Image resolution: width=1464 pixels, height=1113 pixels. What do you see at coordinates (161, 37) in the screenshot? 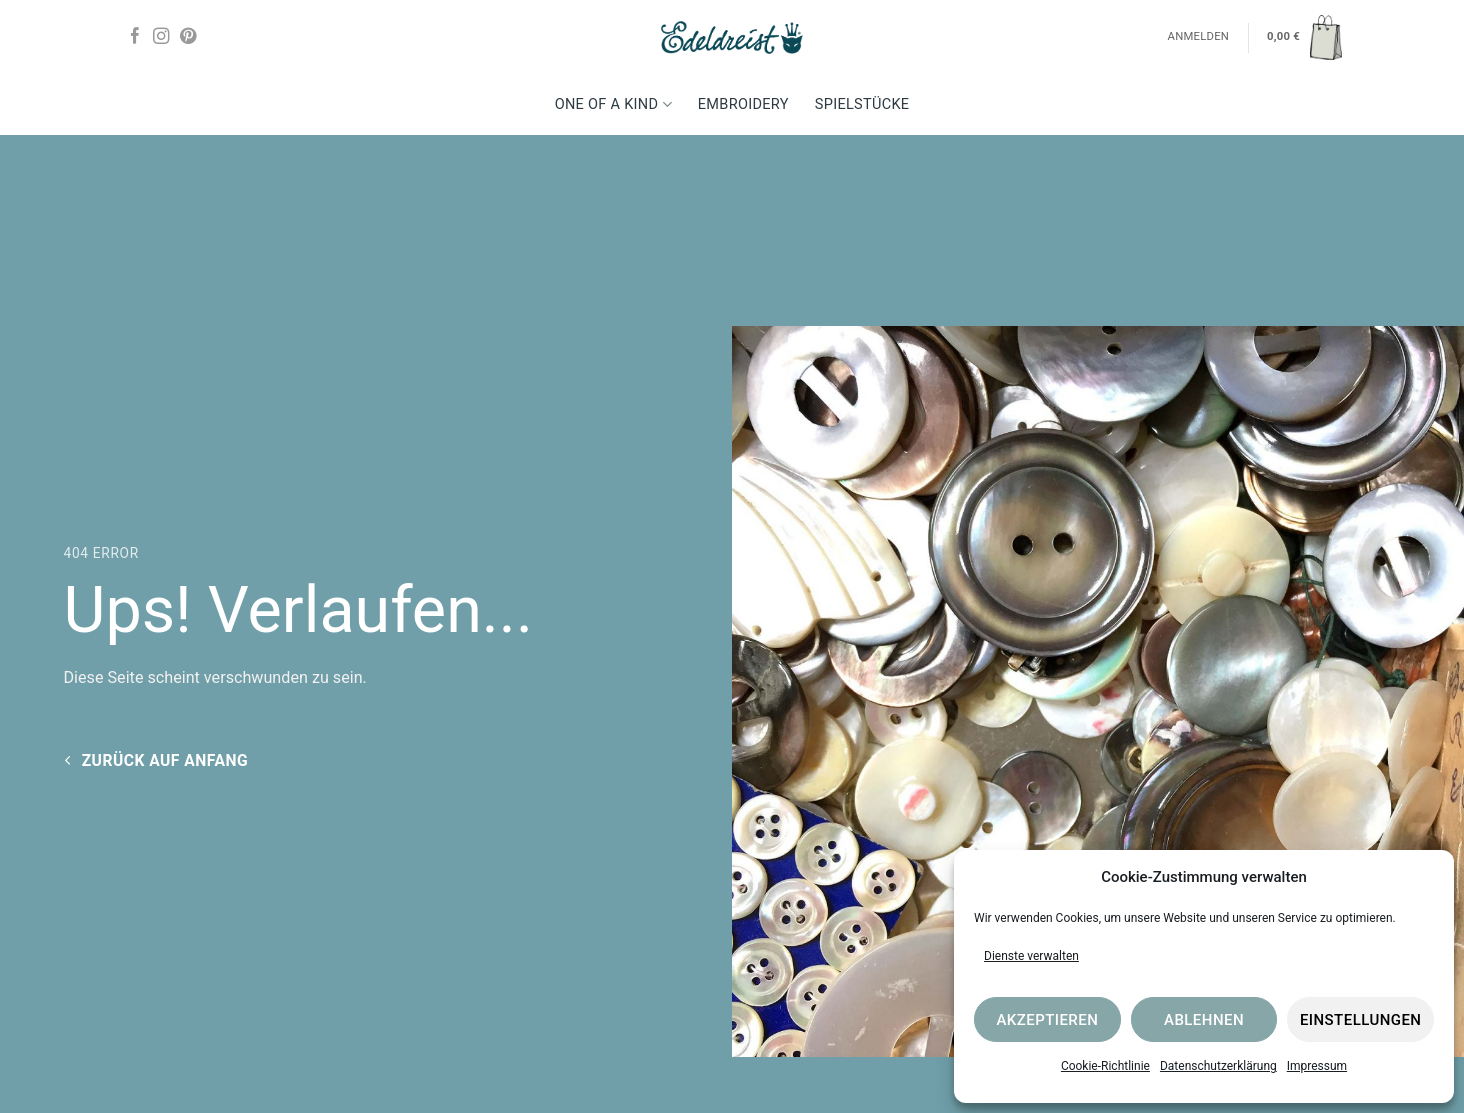
I see `[Auf Instagram folgen]` at bounding box center [161, 37].